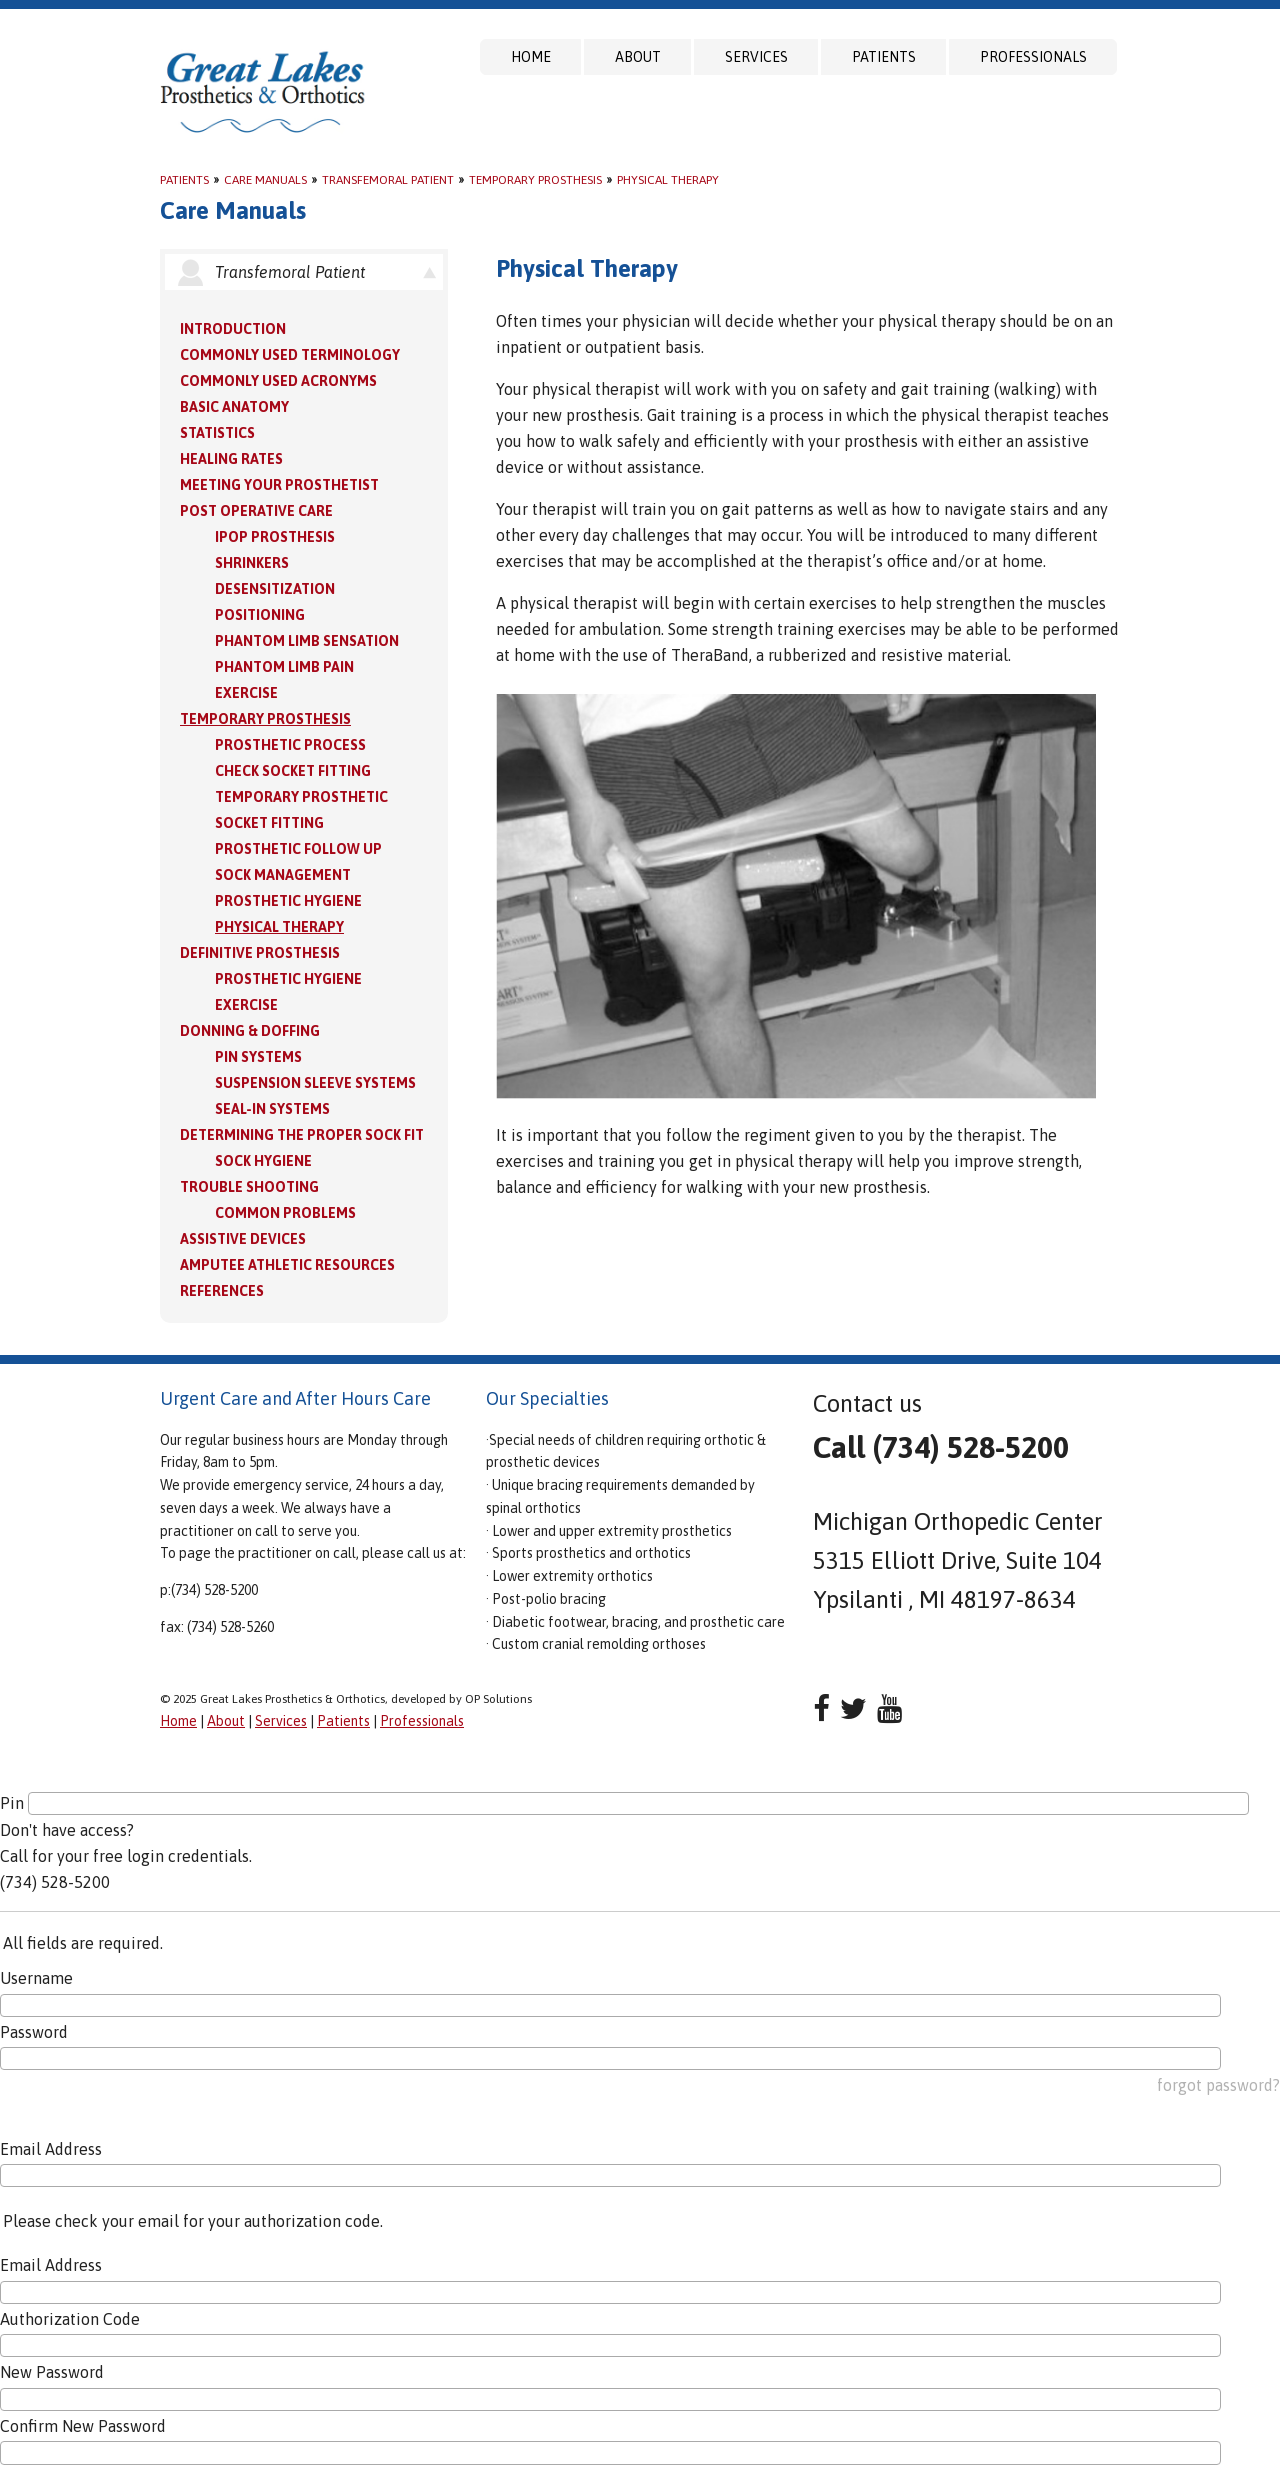 The image size is (1280, 2467). I want to click on Professionals, so click(1033, 57).